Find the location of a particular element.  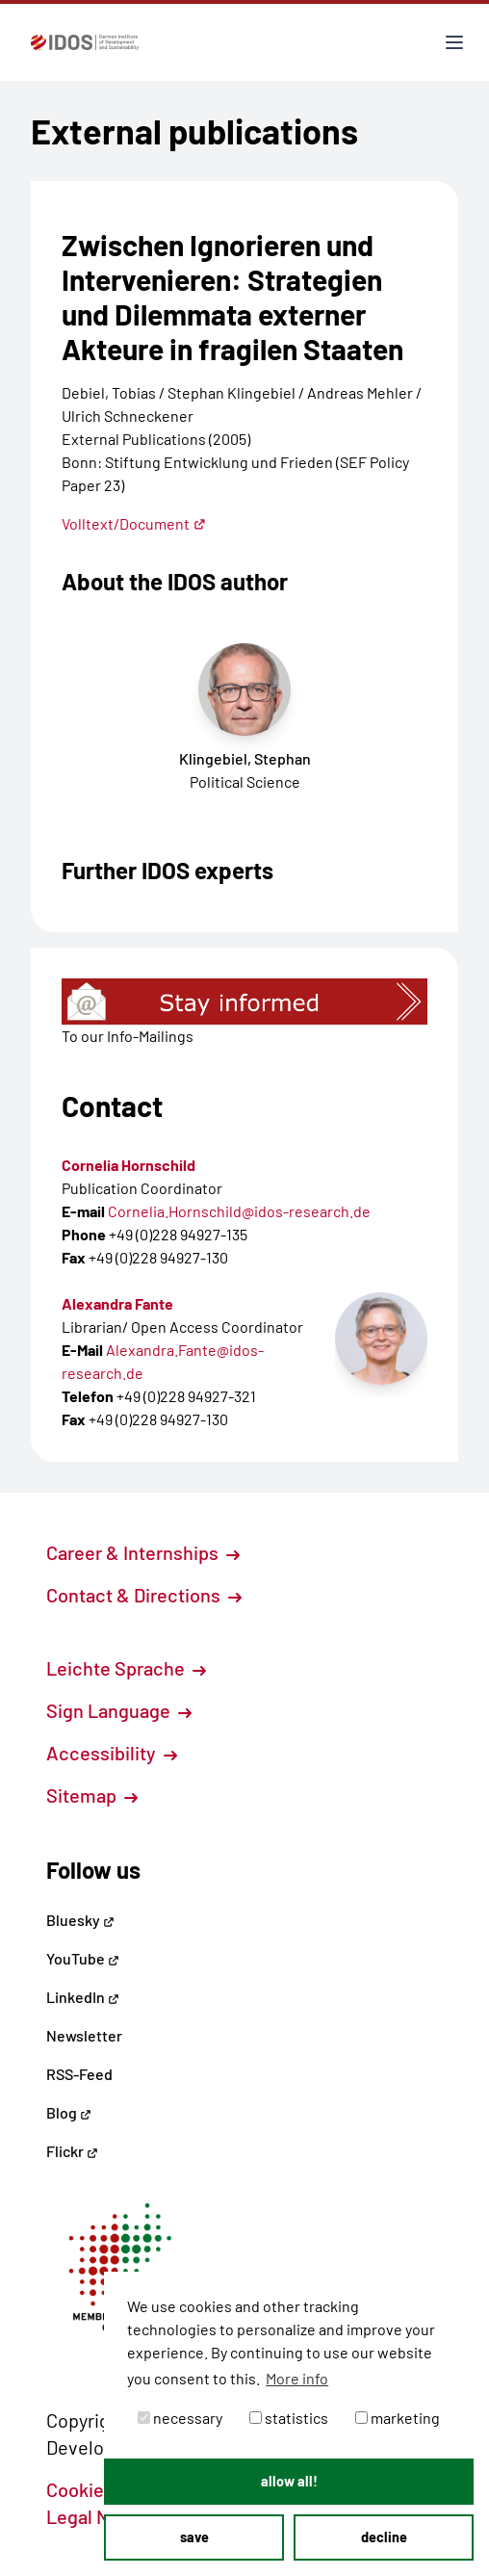

LinkedIn is located at coordinates (82, 1997).